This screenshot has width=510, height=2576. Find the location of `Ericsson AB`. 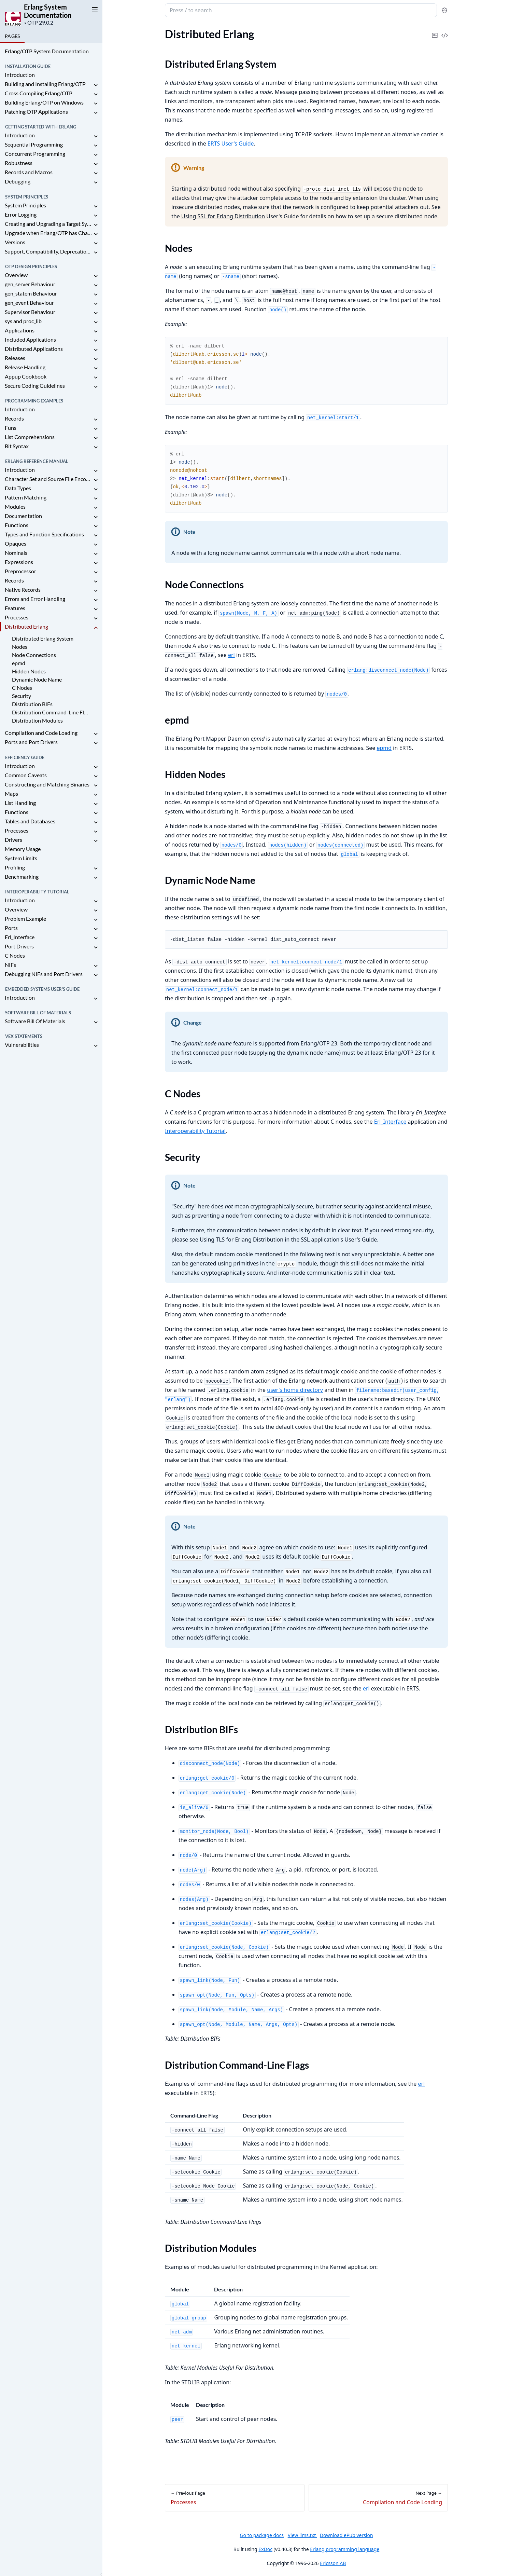

Ericsson AB is located at coordinates (333, 2563).